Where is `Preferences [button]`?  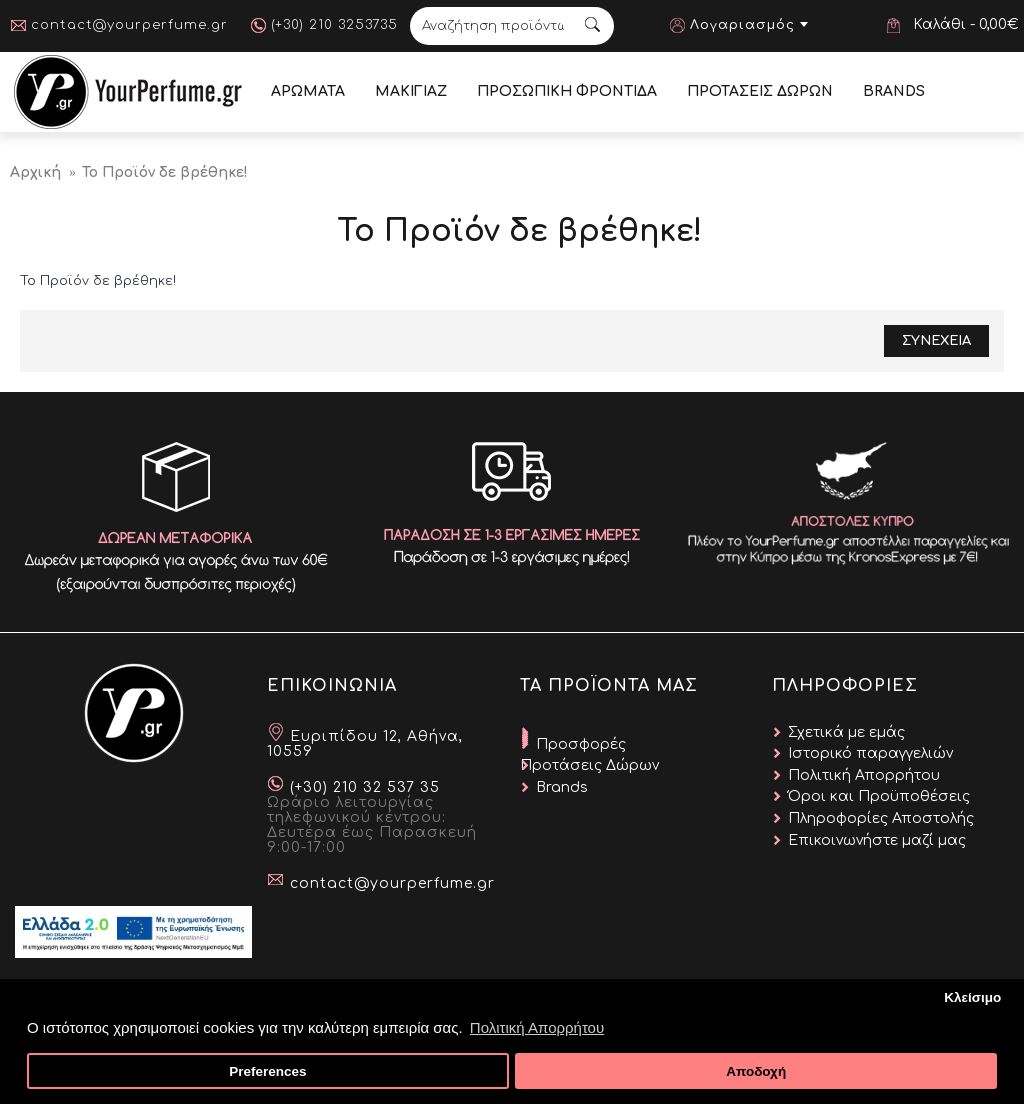
Preferences [button] is located at coordinates (267, 1071).